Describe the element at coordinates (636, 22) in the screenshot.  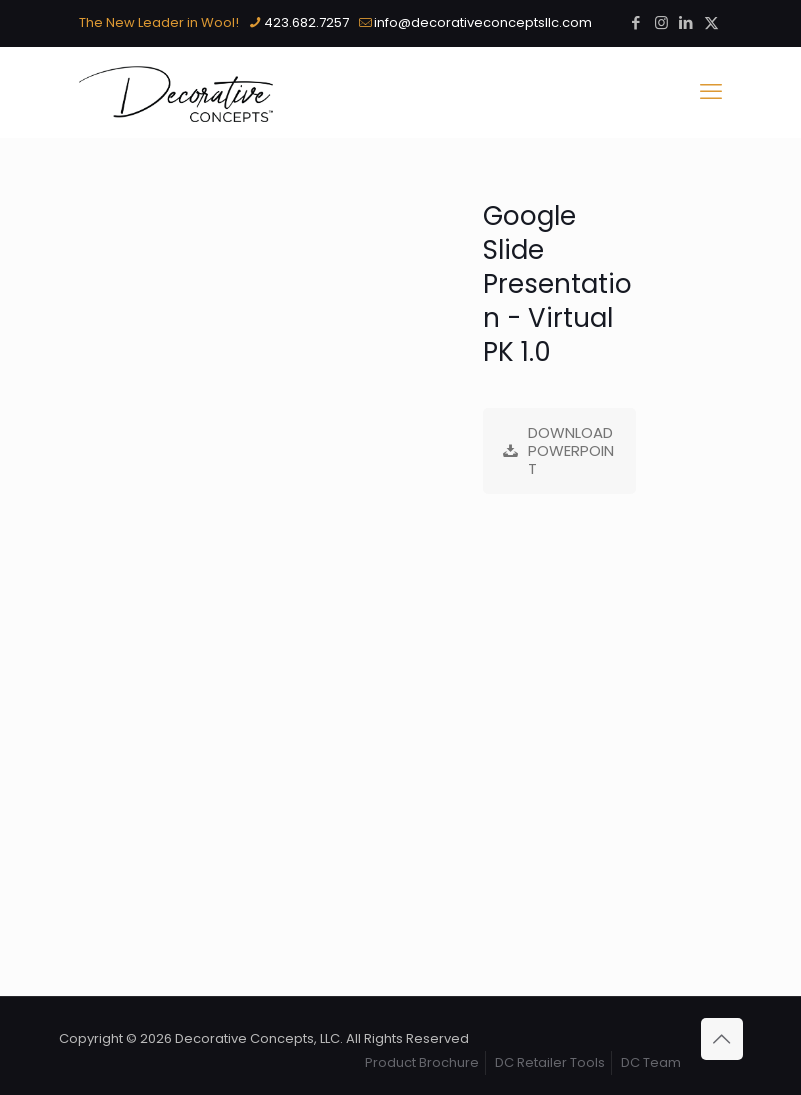
I see `[Facebook icon]` at that location.